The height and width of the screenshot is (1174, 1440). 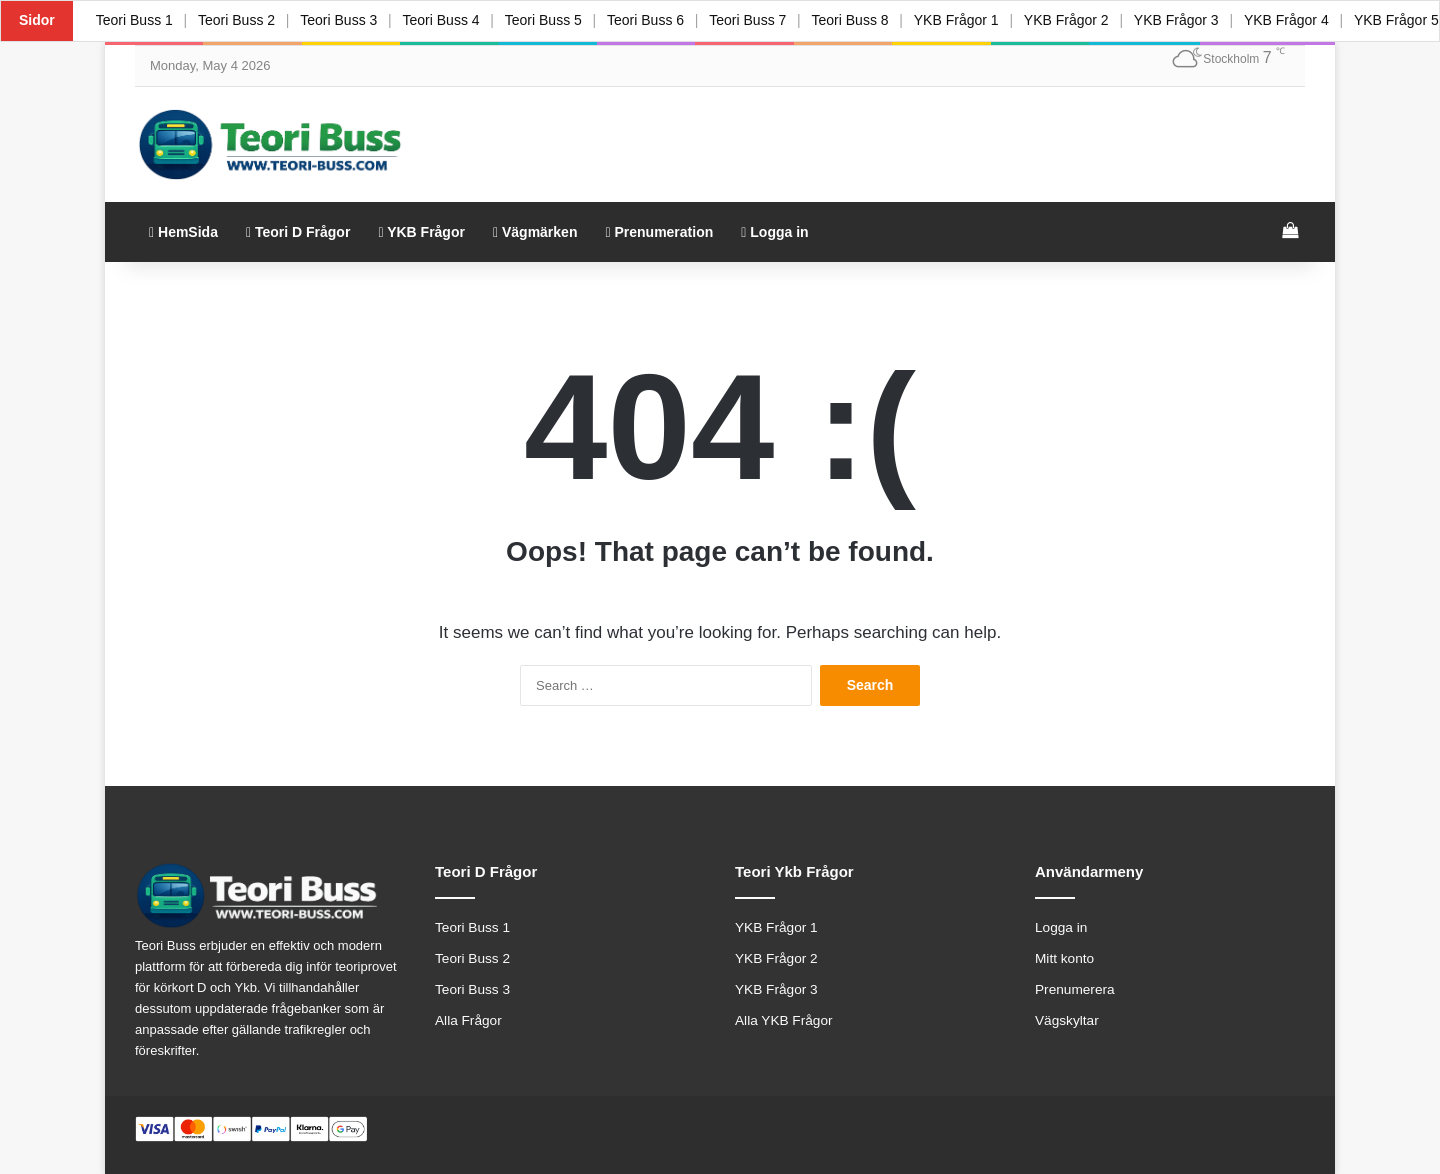 I want to click on YKB Frågor 3, so click(x=1201, y=20).